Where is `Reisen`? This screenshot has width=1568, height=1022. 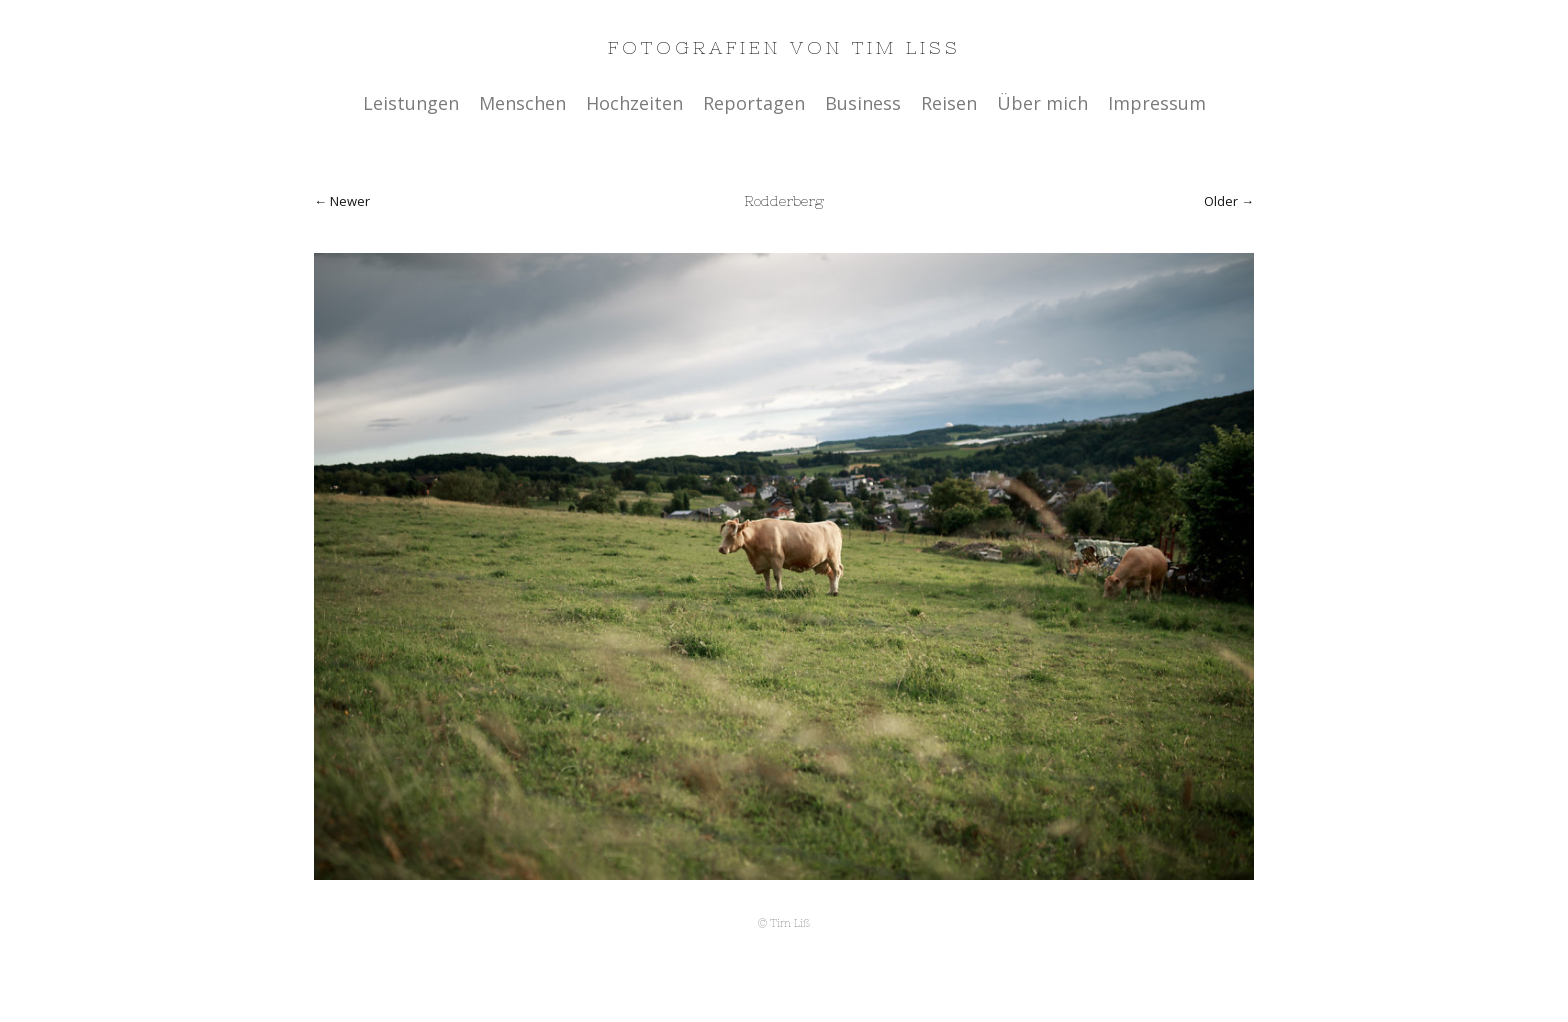
Reisen is located at coordinates (949, 103).